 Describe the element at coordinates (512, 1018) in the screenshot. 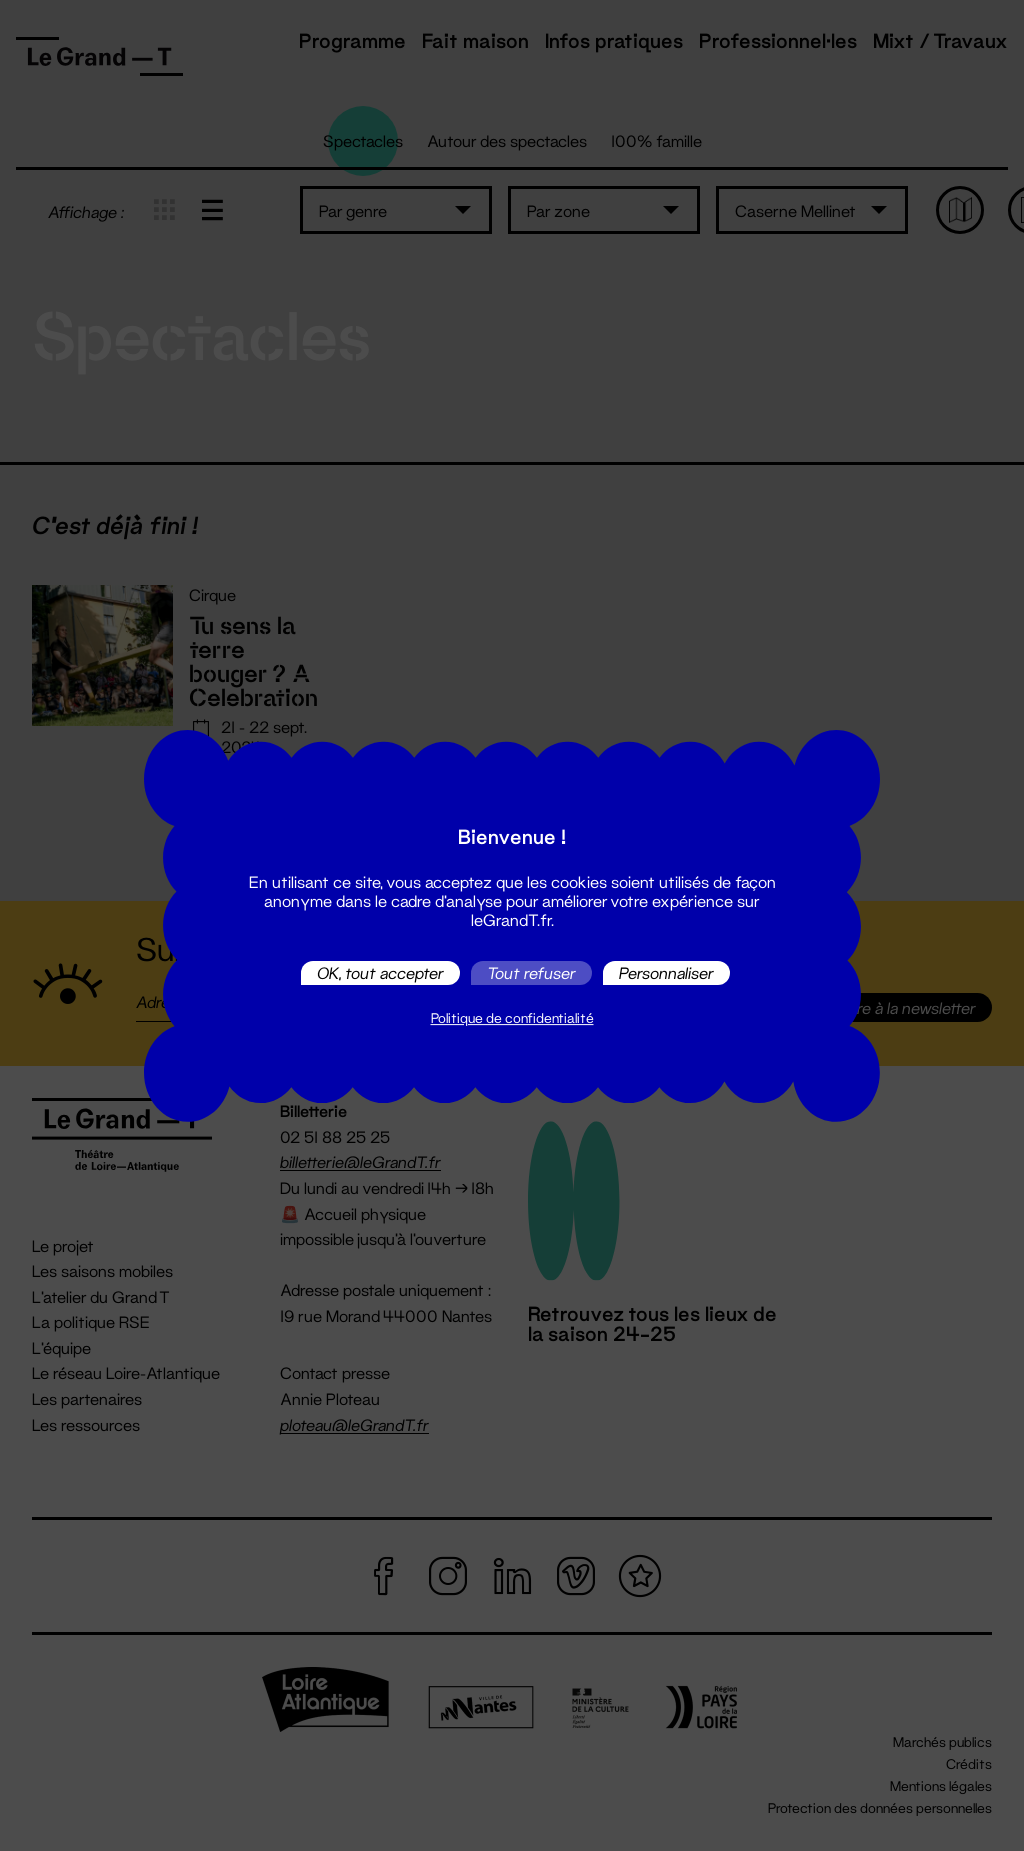

I see `Politique de confidentialité [link]` at that location.